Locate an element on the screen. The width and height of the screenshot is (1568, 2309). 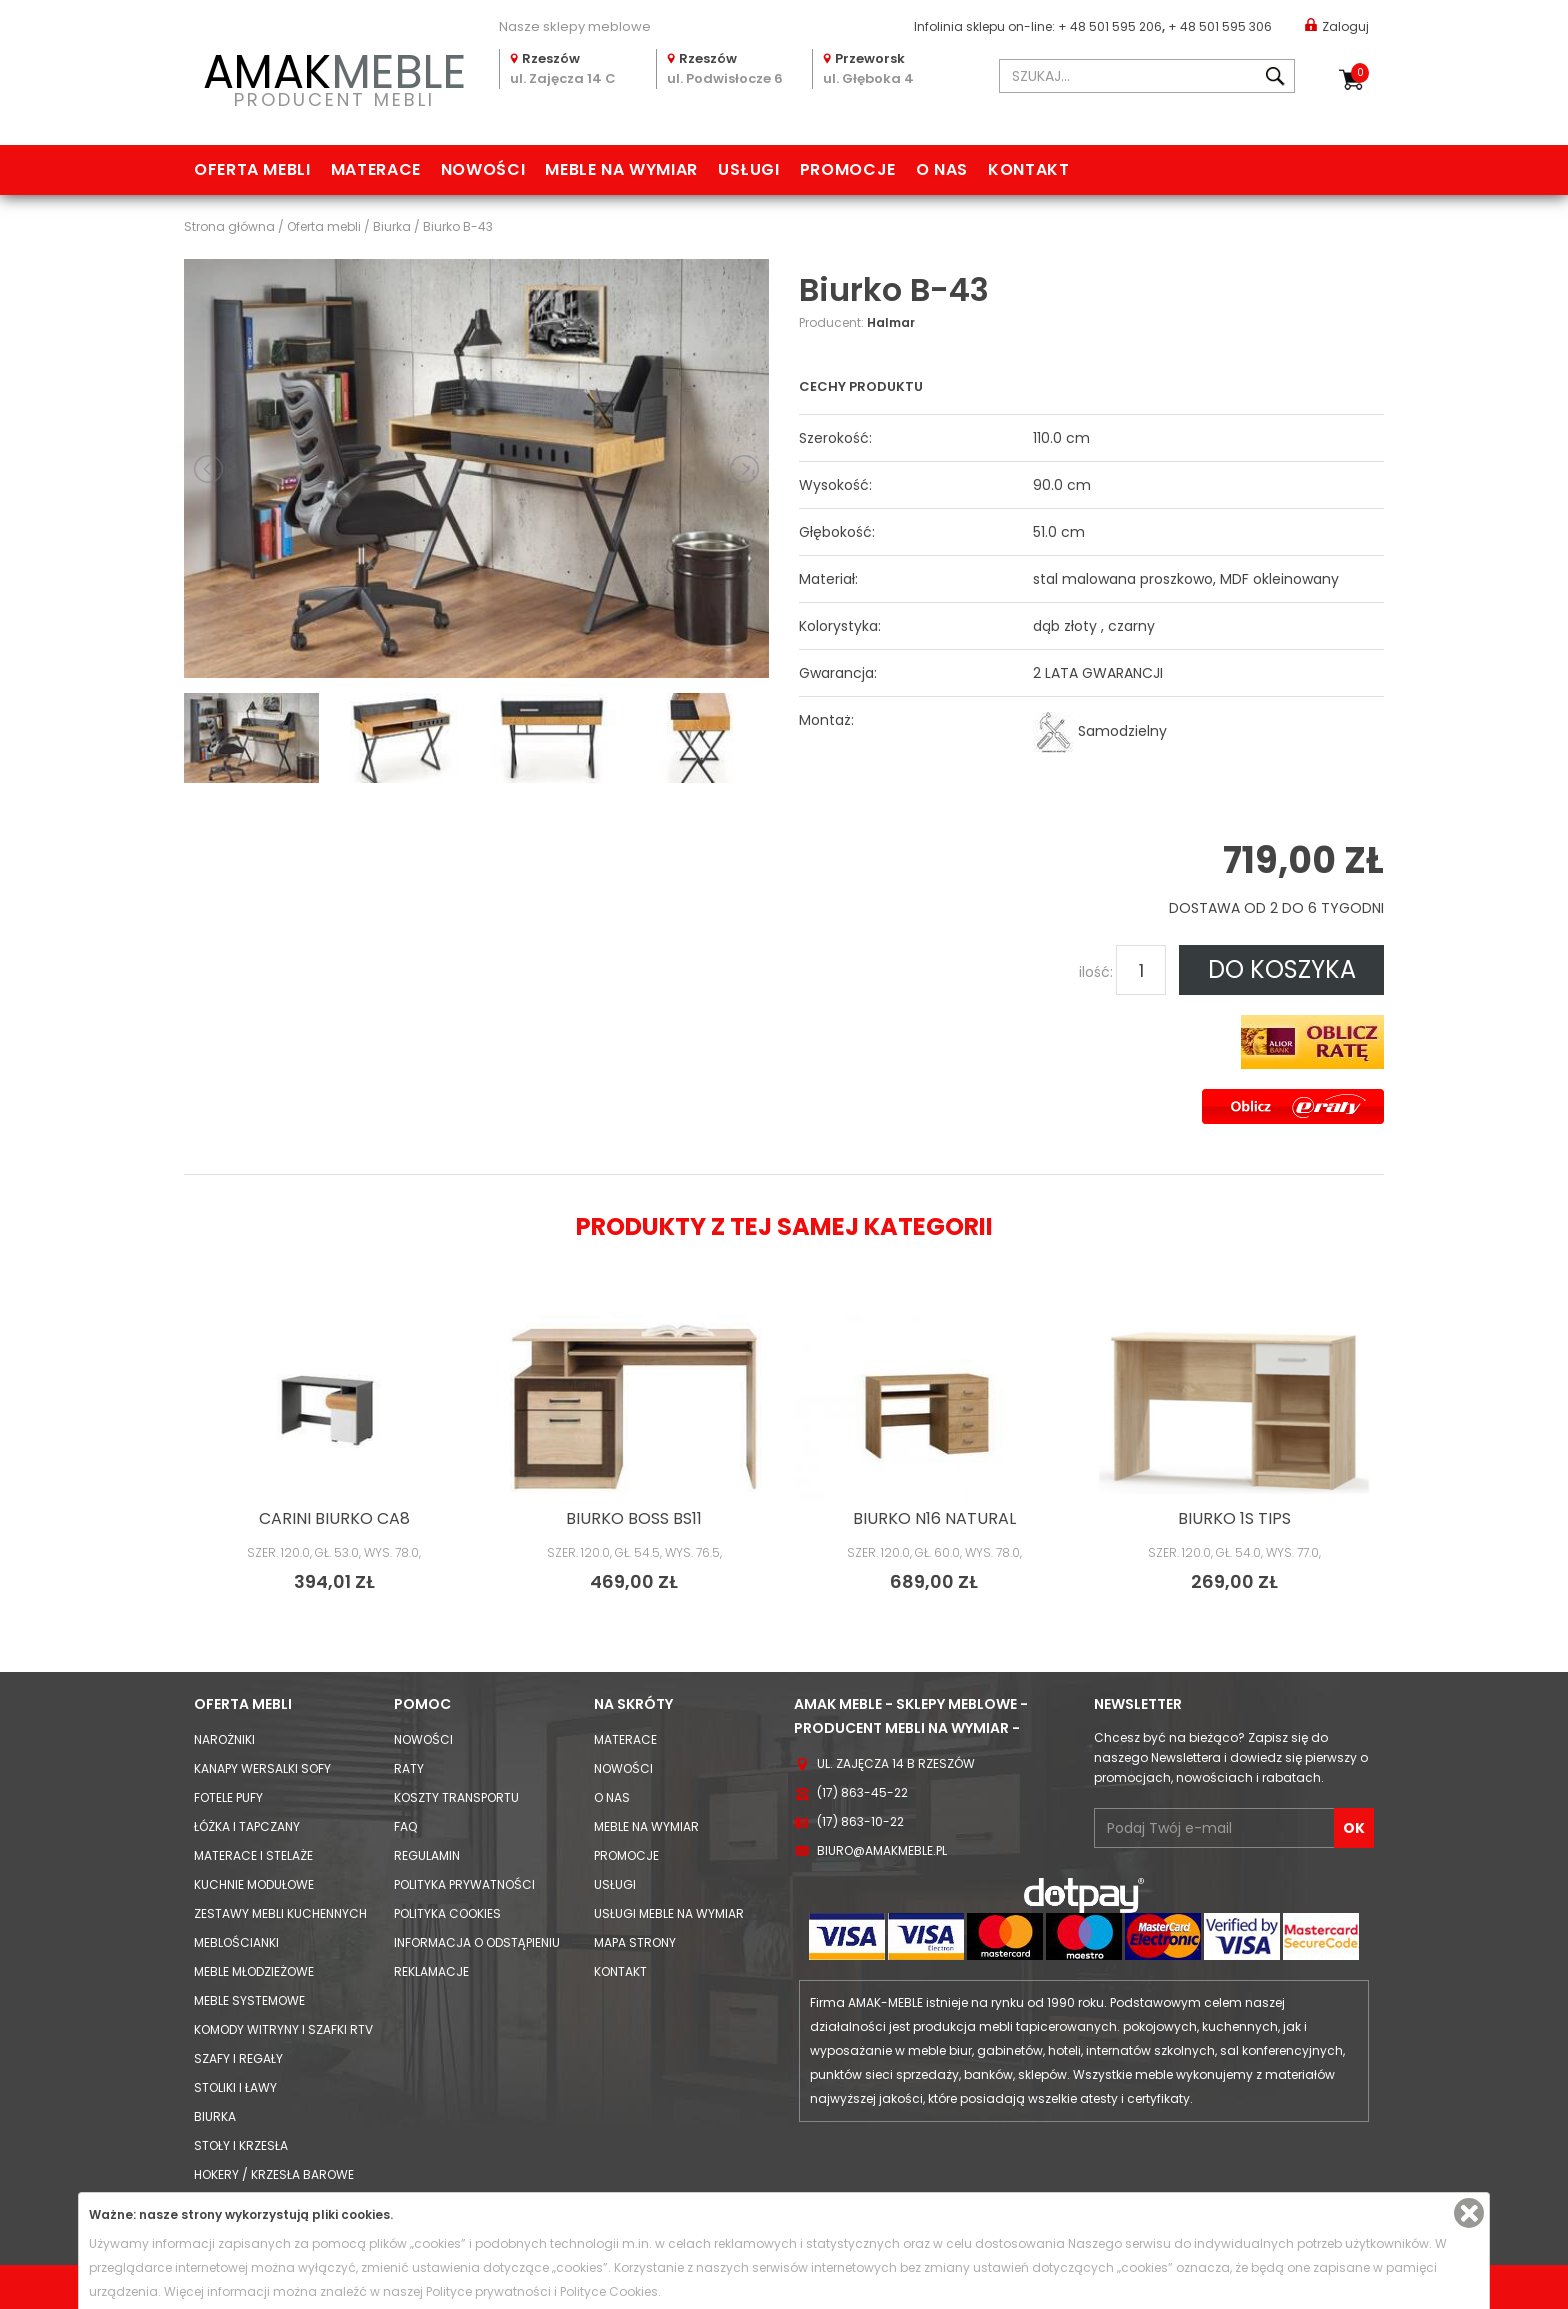
+ 48 501 595 306 is located at coordinates (1220, 26).